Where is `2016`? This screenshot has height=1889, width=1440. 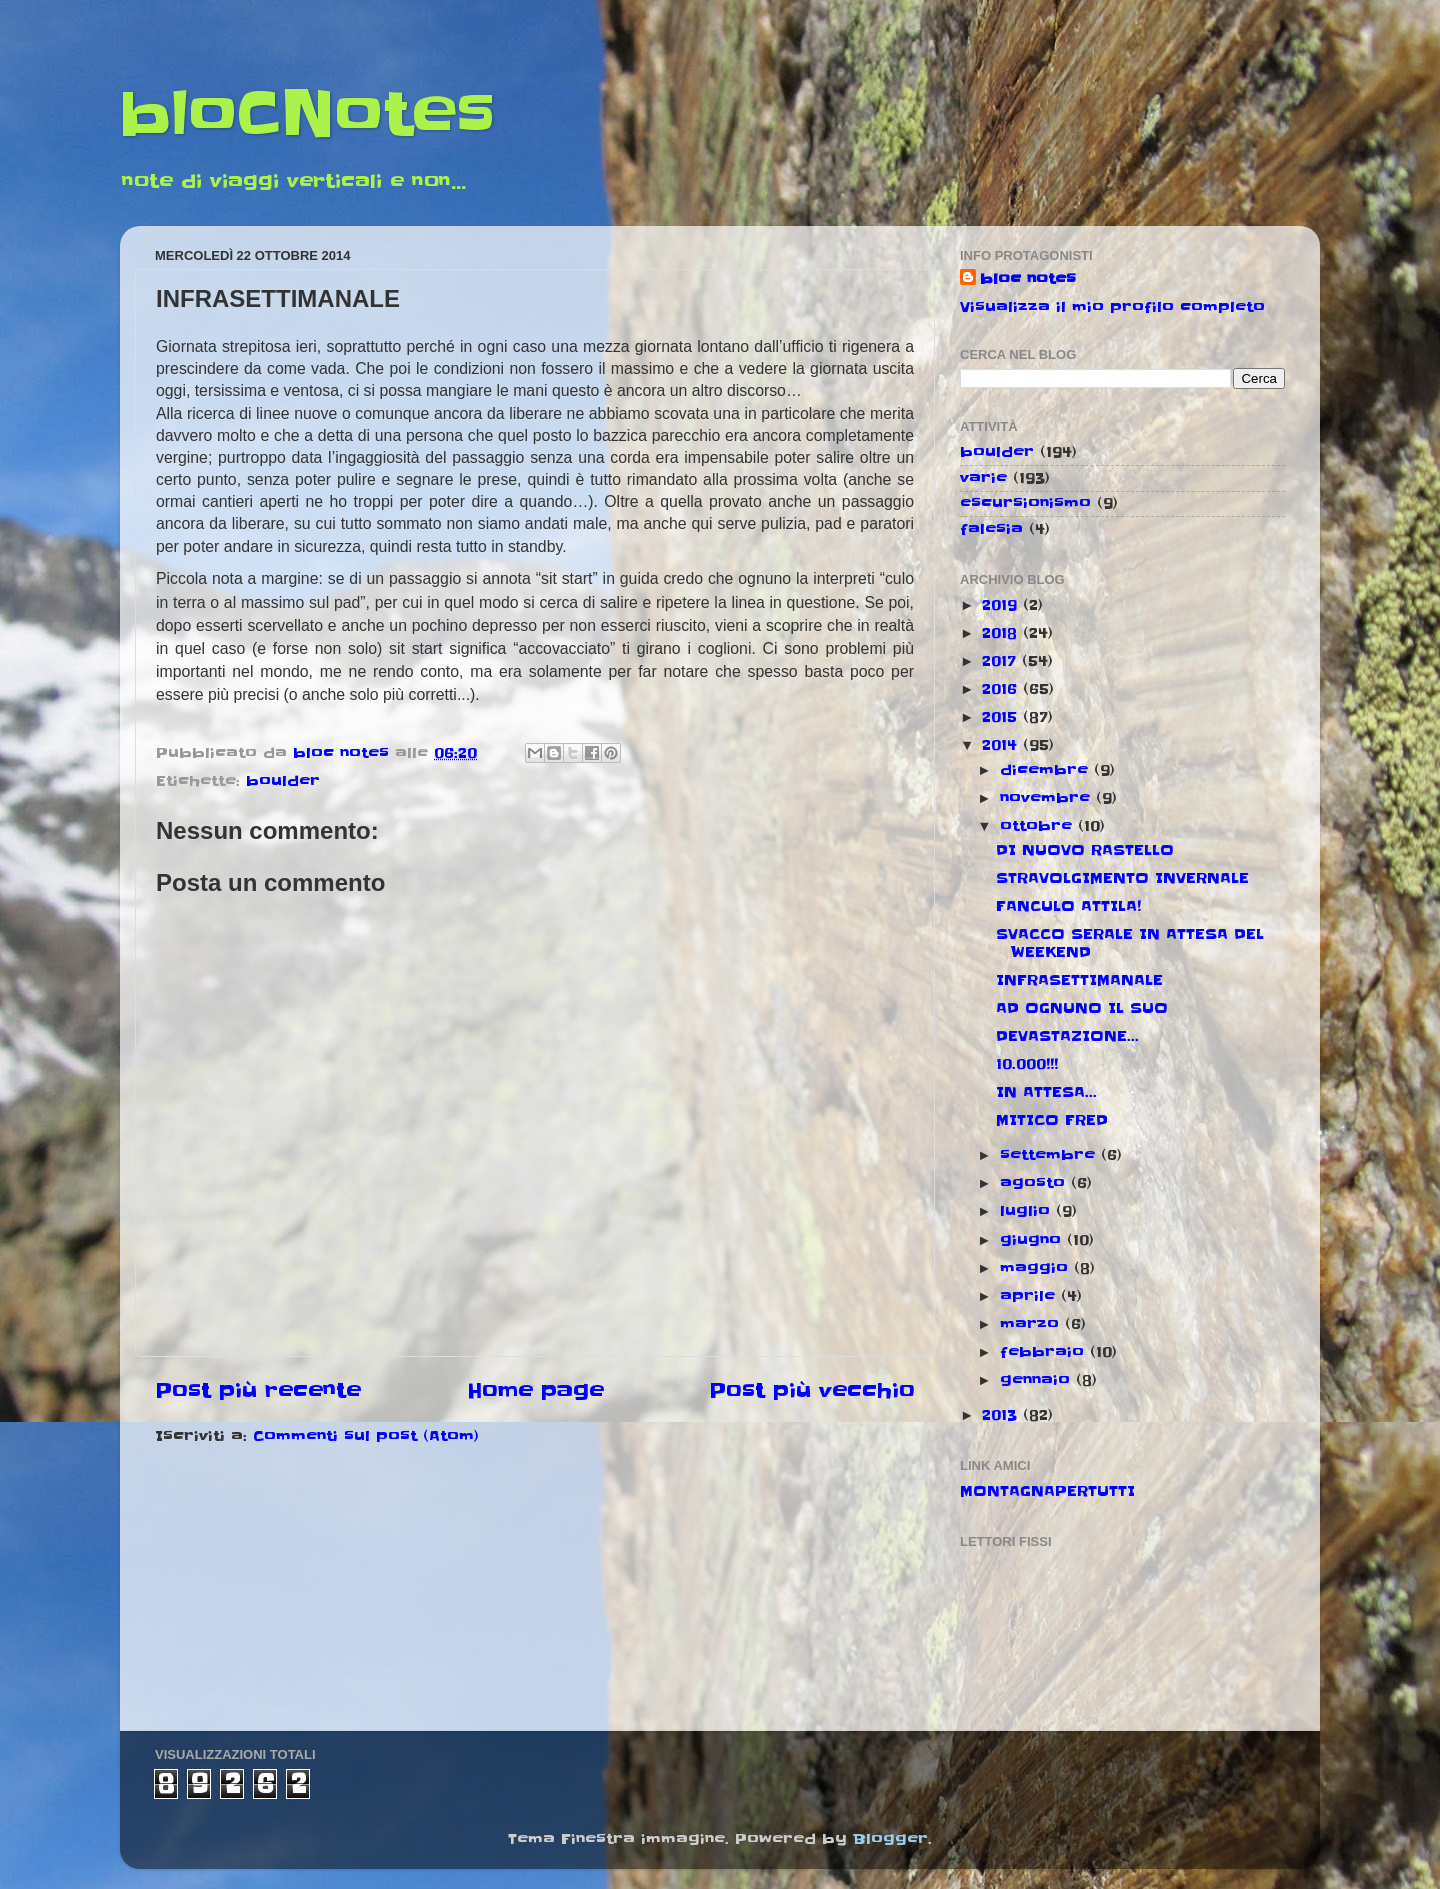 2016 is located at coordinates (1002, 689).